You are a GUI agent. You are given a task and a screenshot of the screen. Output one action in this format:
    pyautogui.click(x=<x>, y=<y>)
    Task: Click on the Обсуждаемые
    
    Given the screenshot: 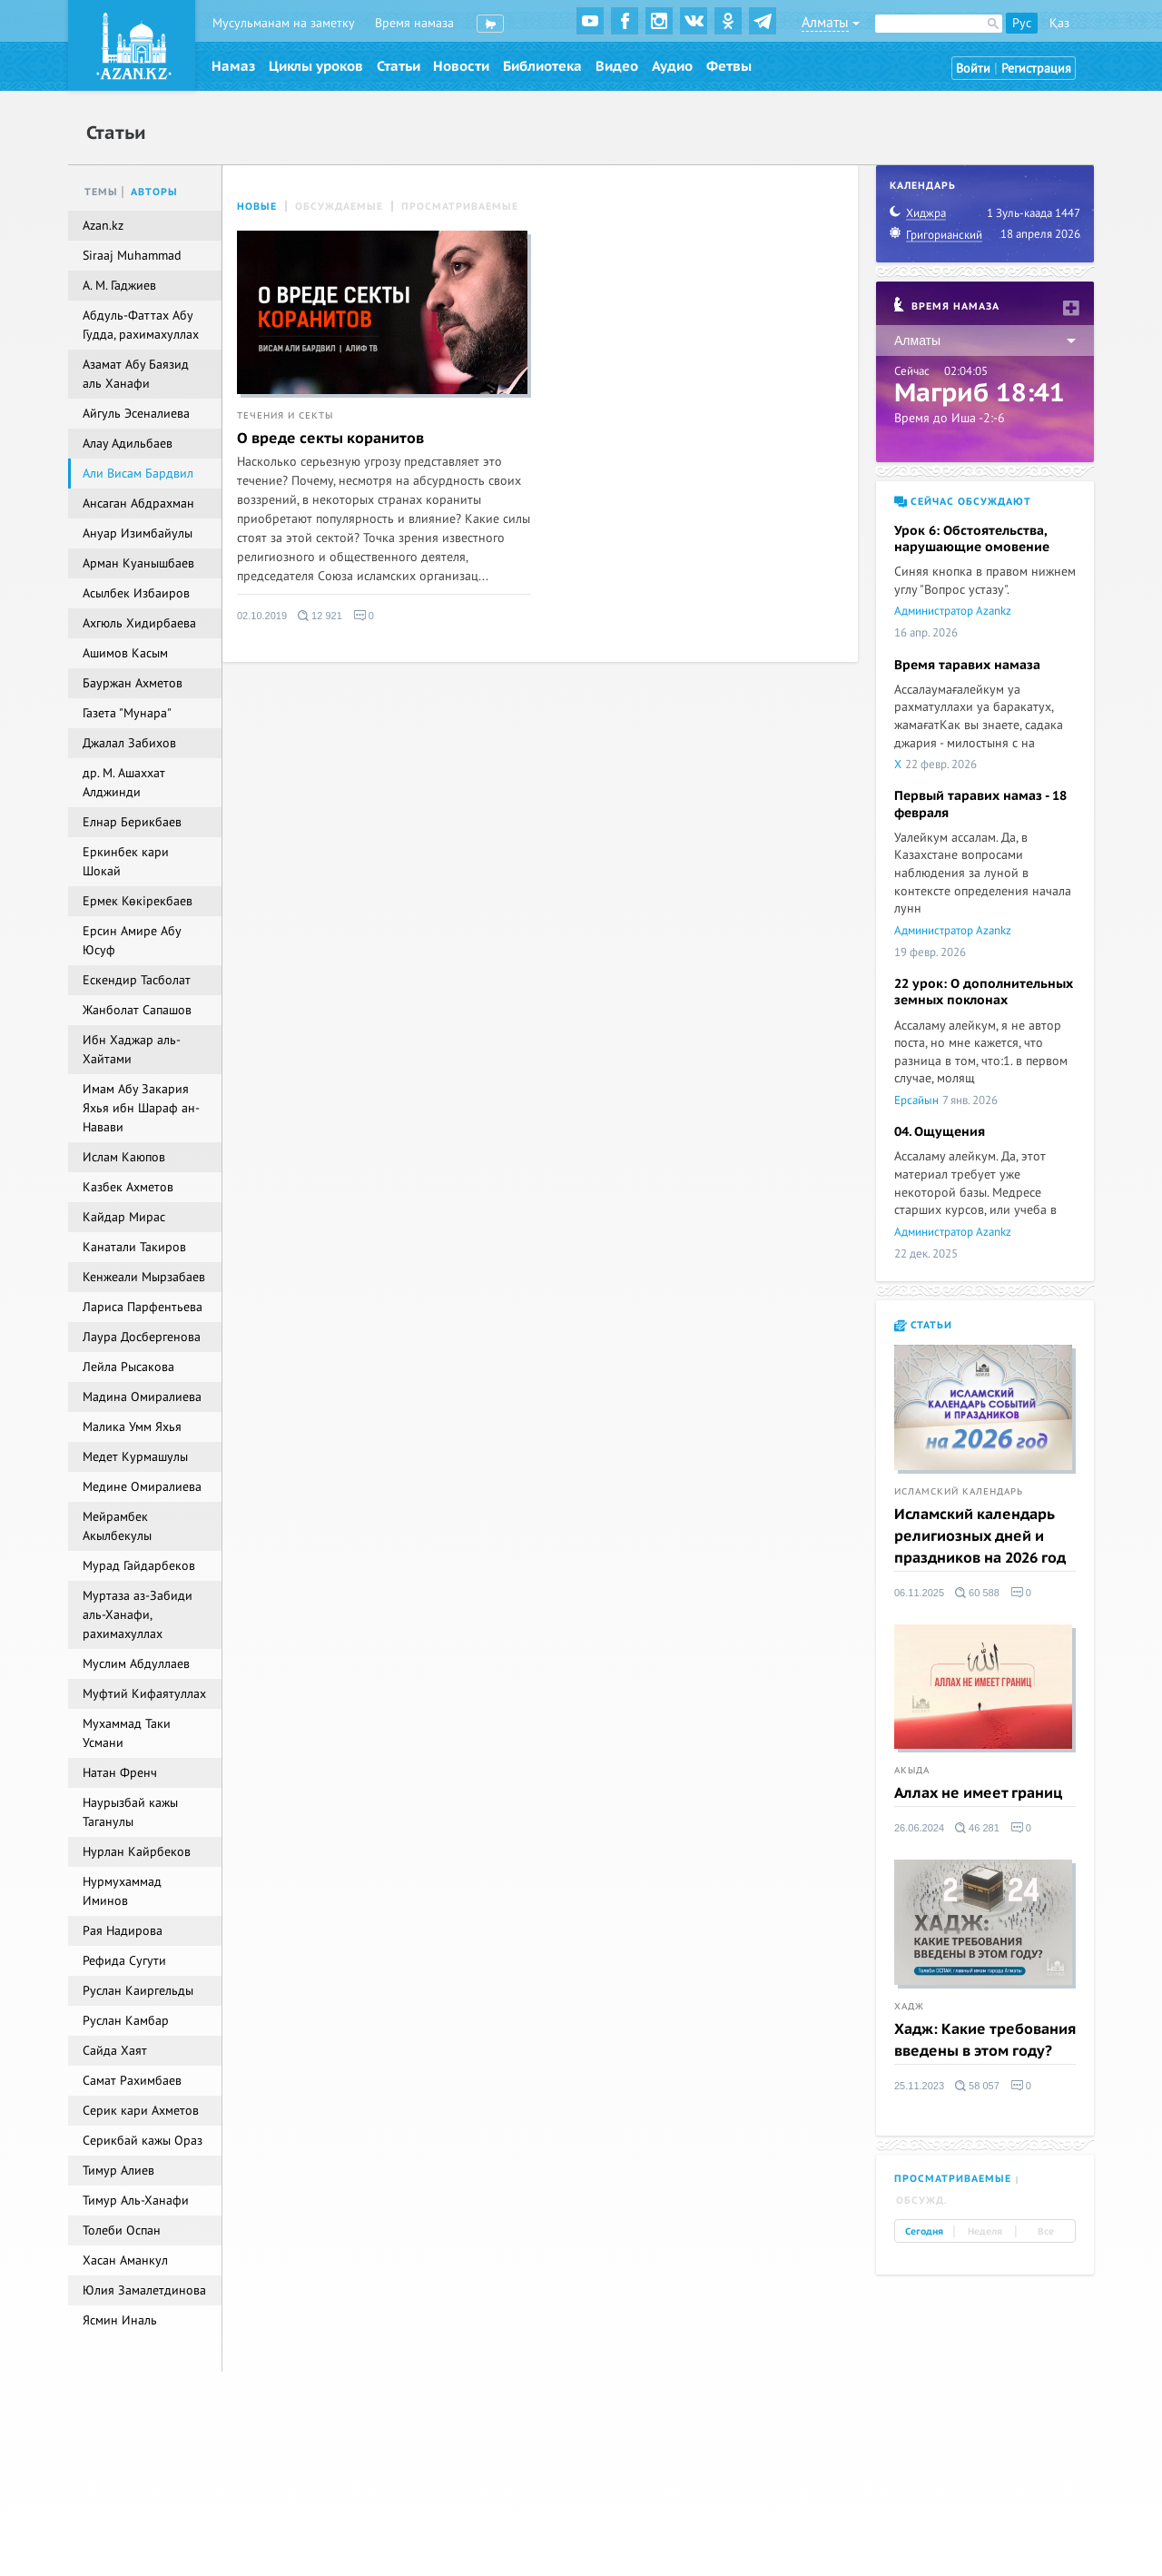 What is the action you would take?
    pyautogui.click(x=339, y=206)
    